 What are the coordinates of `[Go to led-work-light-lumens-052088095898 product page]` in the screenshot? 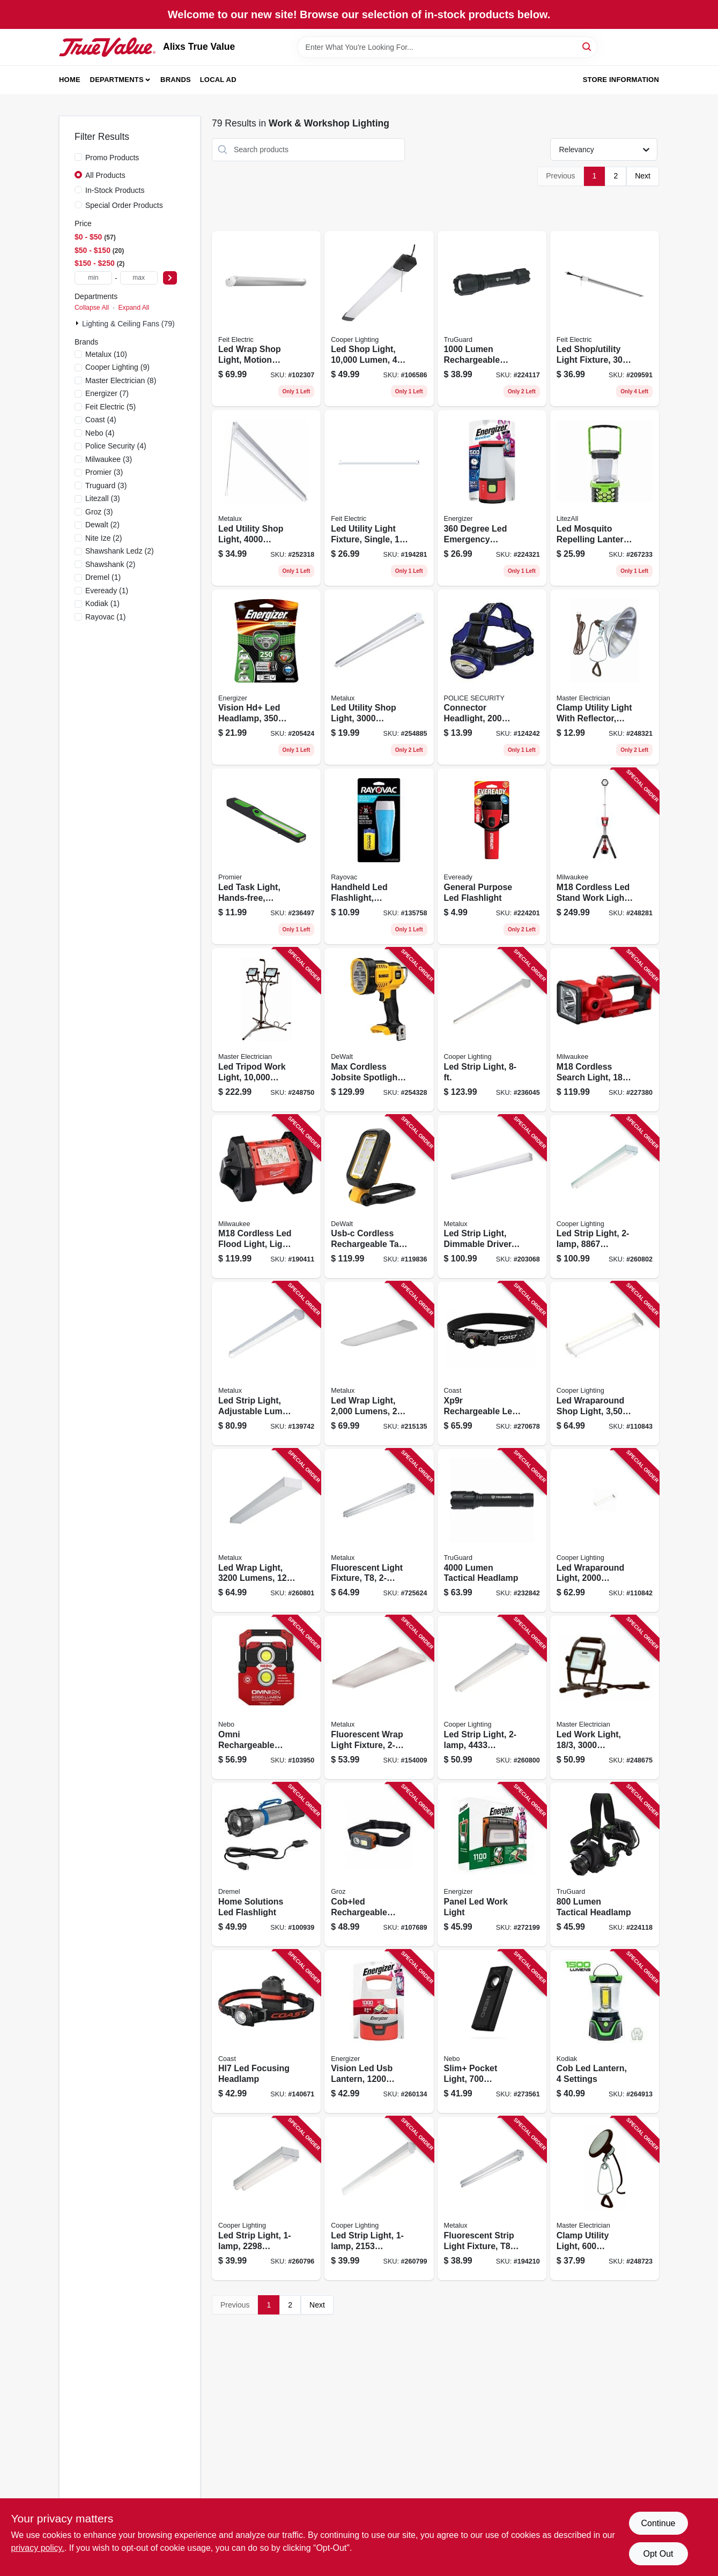 It's located at (604, 1697).